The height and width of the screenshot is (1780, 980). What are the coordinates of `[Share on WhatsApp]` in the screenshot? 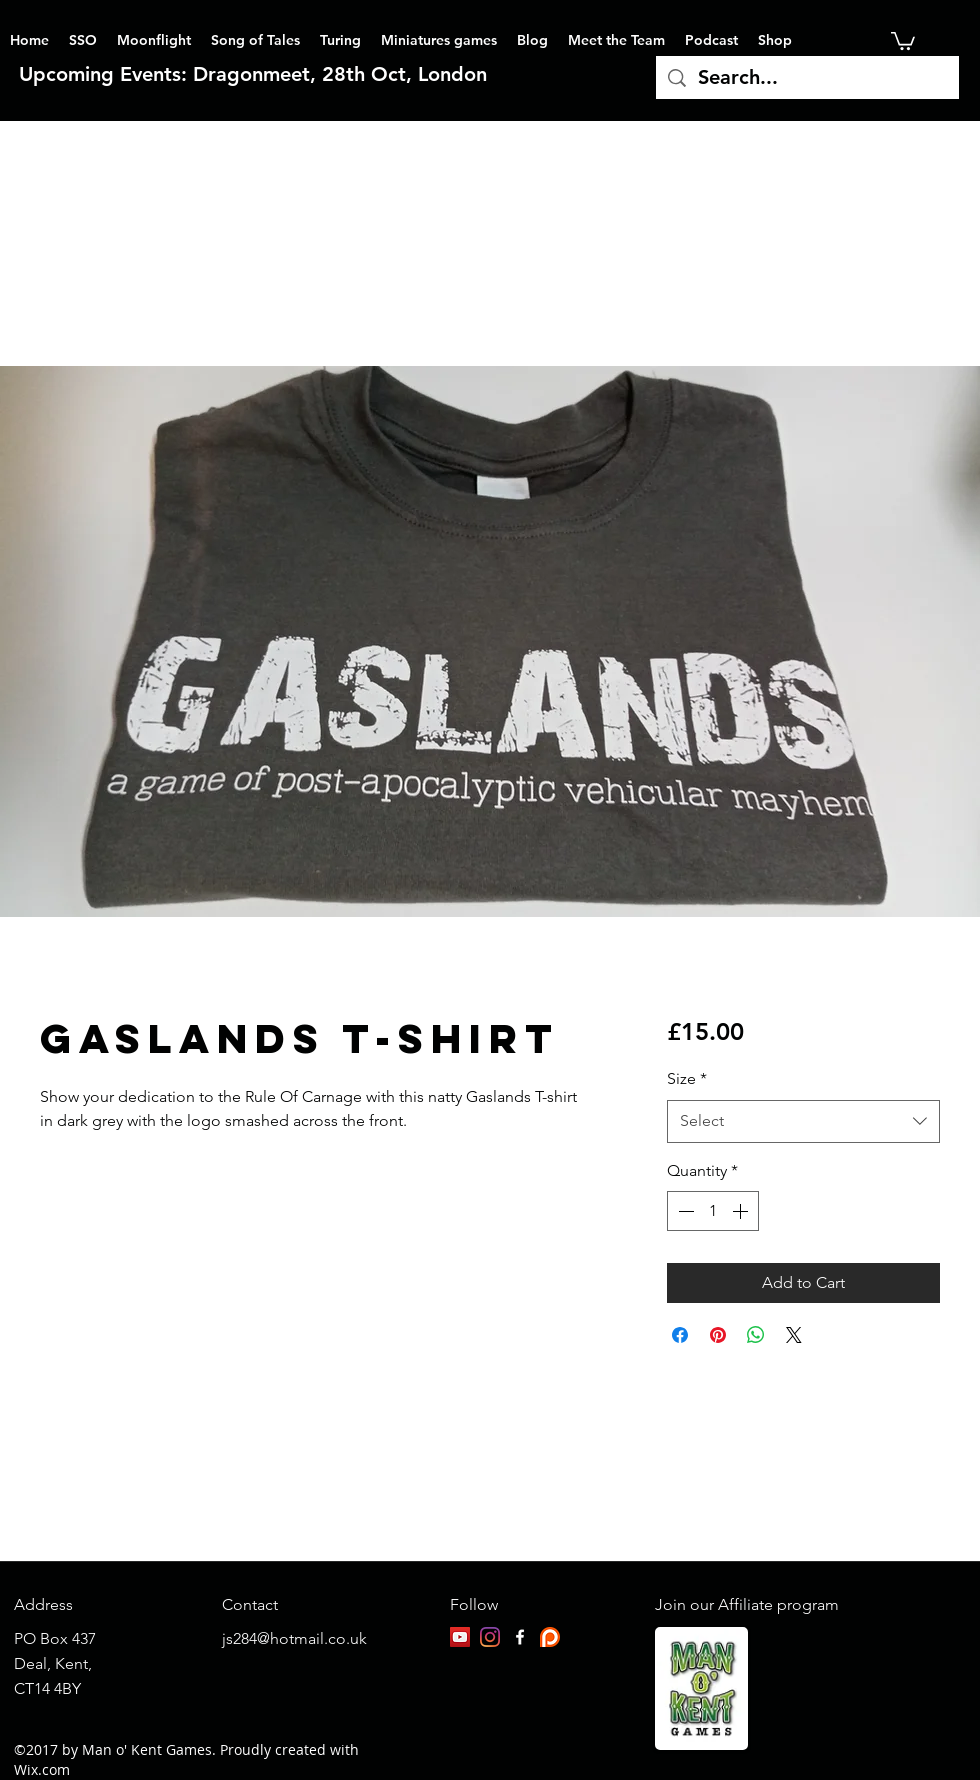 It's located at (756, 1335).